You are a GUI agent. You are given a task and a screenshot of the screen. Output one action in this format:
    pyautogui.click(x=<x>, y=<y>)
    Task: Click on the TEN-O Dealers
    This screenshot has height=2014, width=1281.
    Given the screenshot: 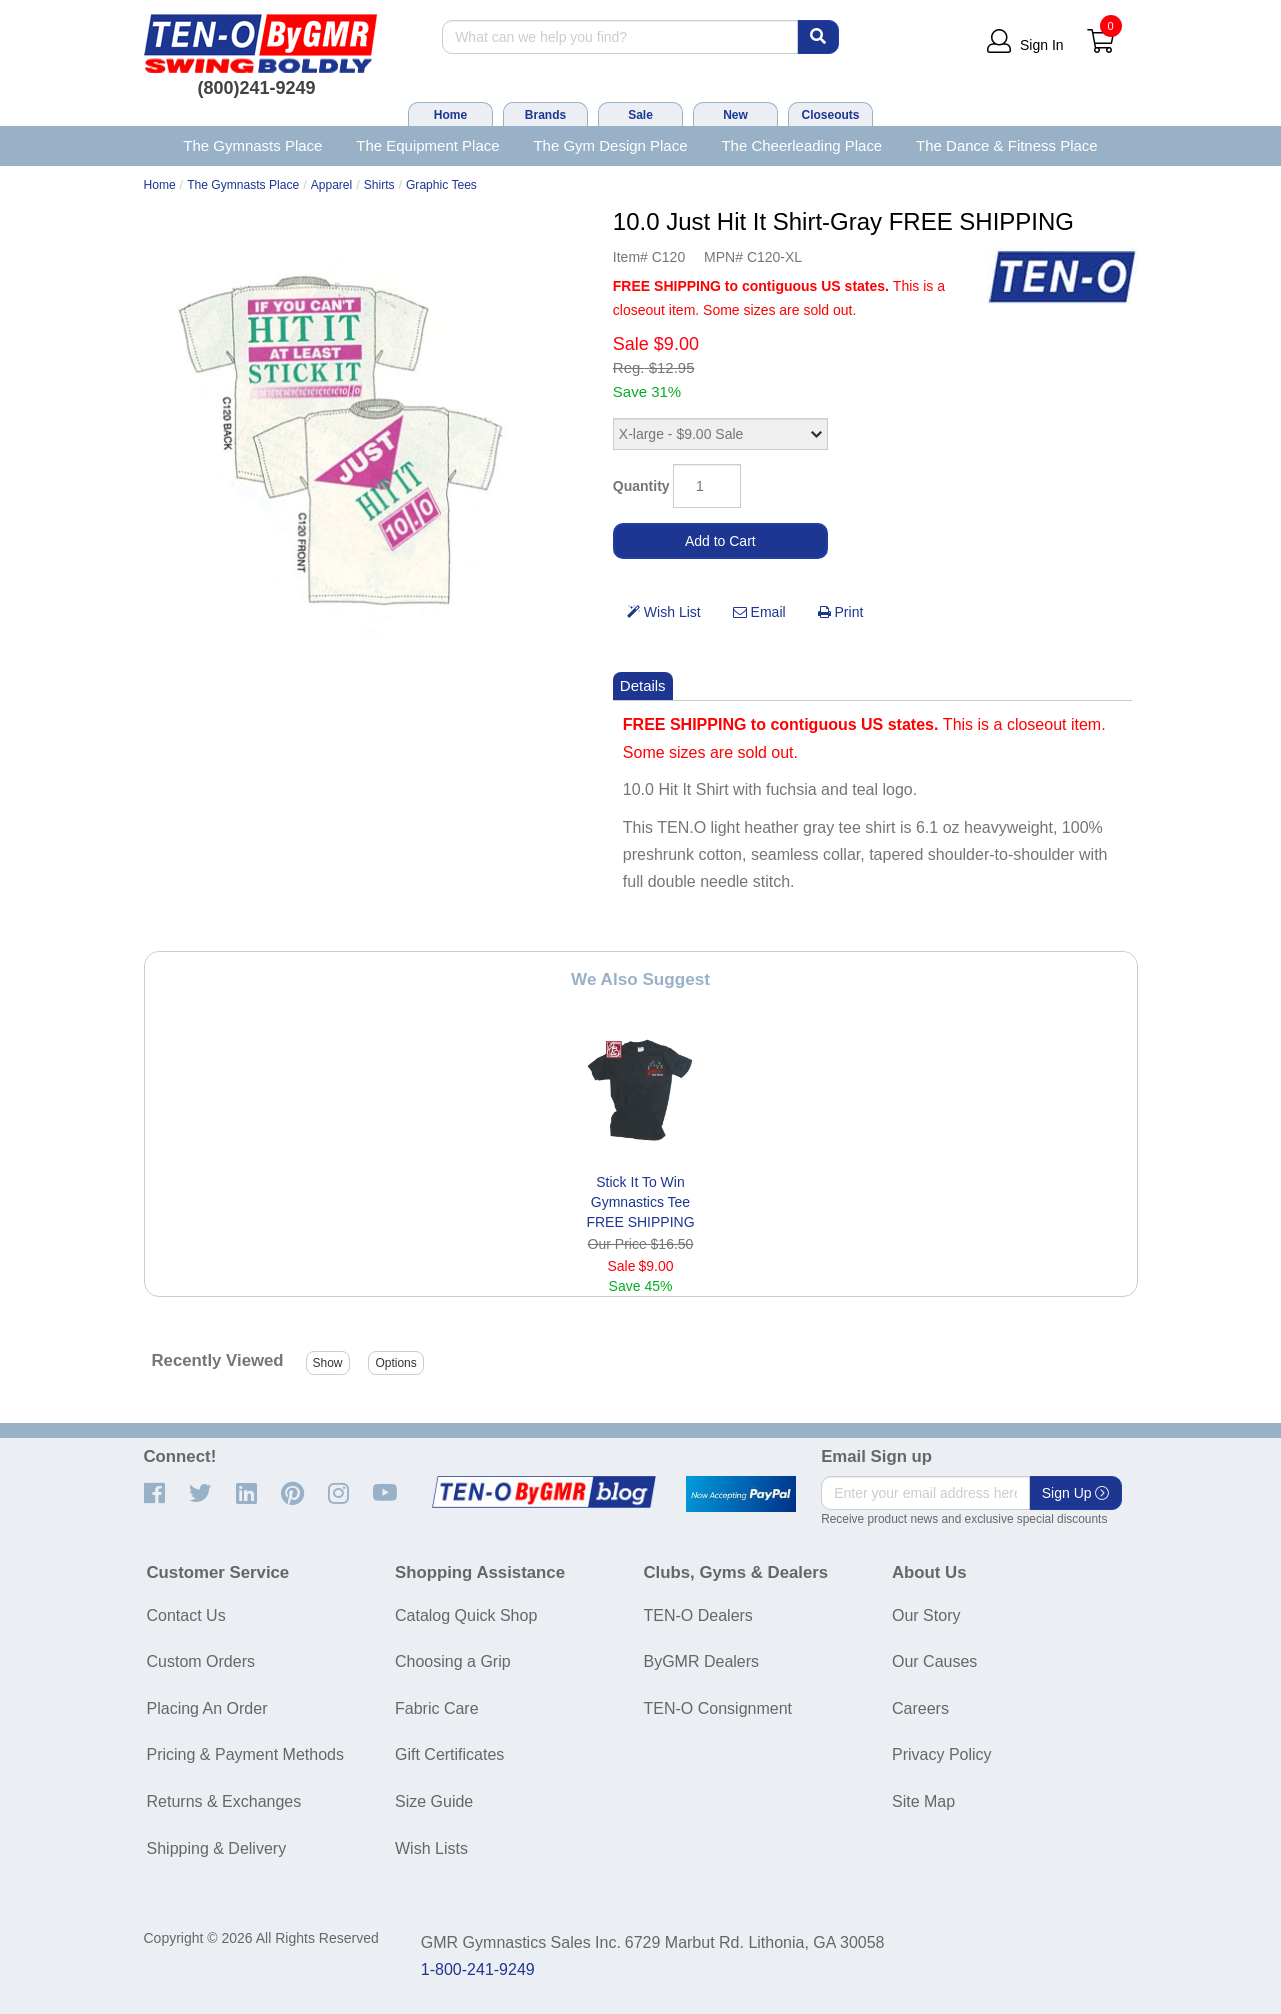 What is the action you would take?
    pyautogui.click(x=698, y=1615)
    